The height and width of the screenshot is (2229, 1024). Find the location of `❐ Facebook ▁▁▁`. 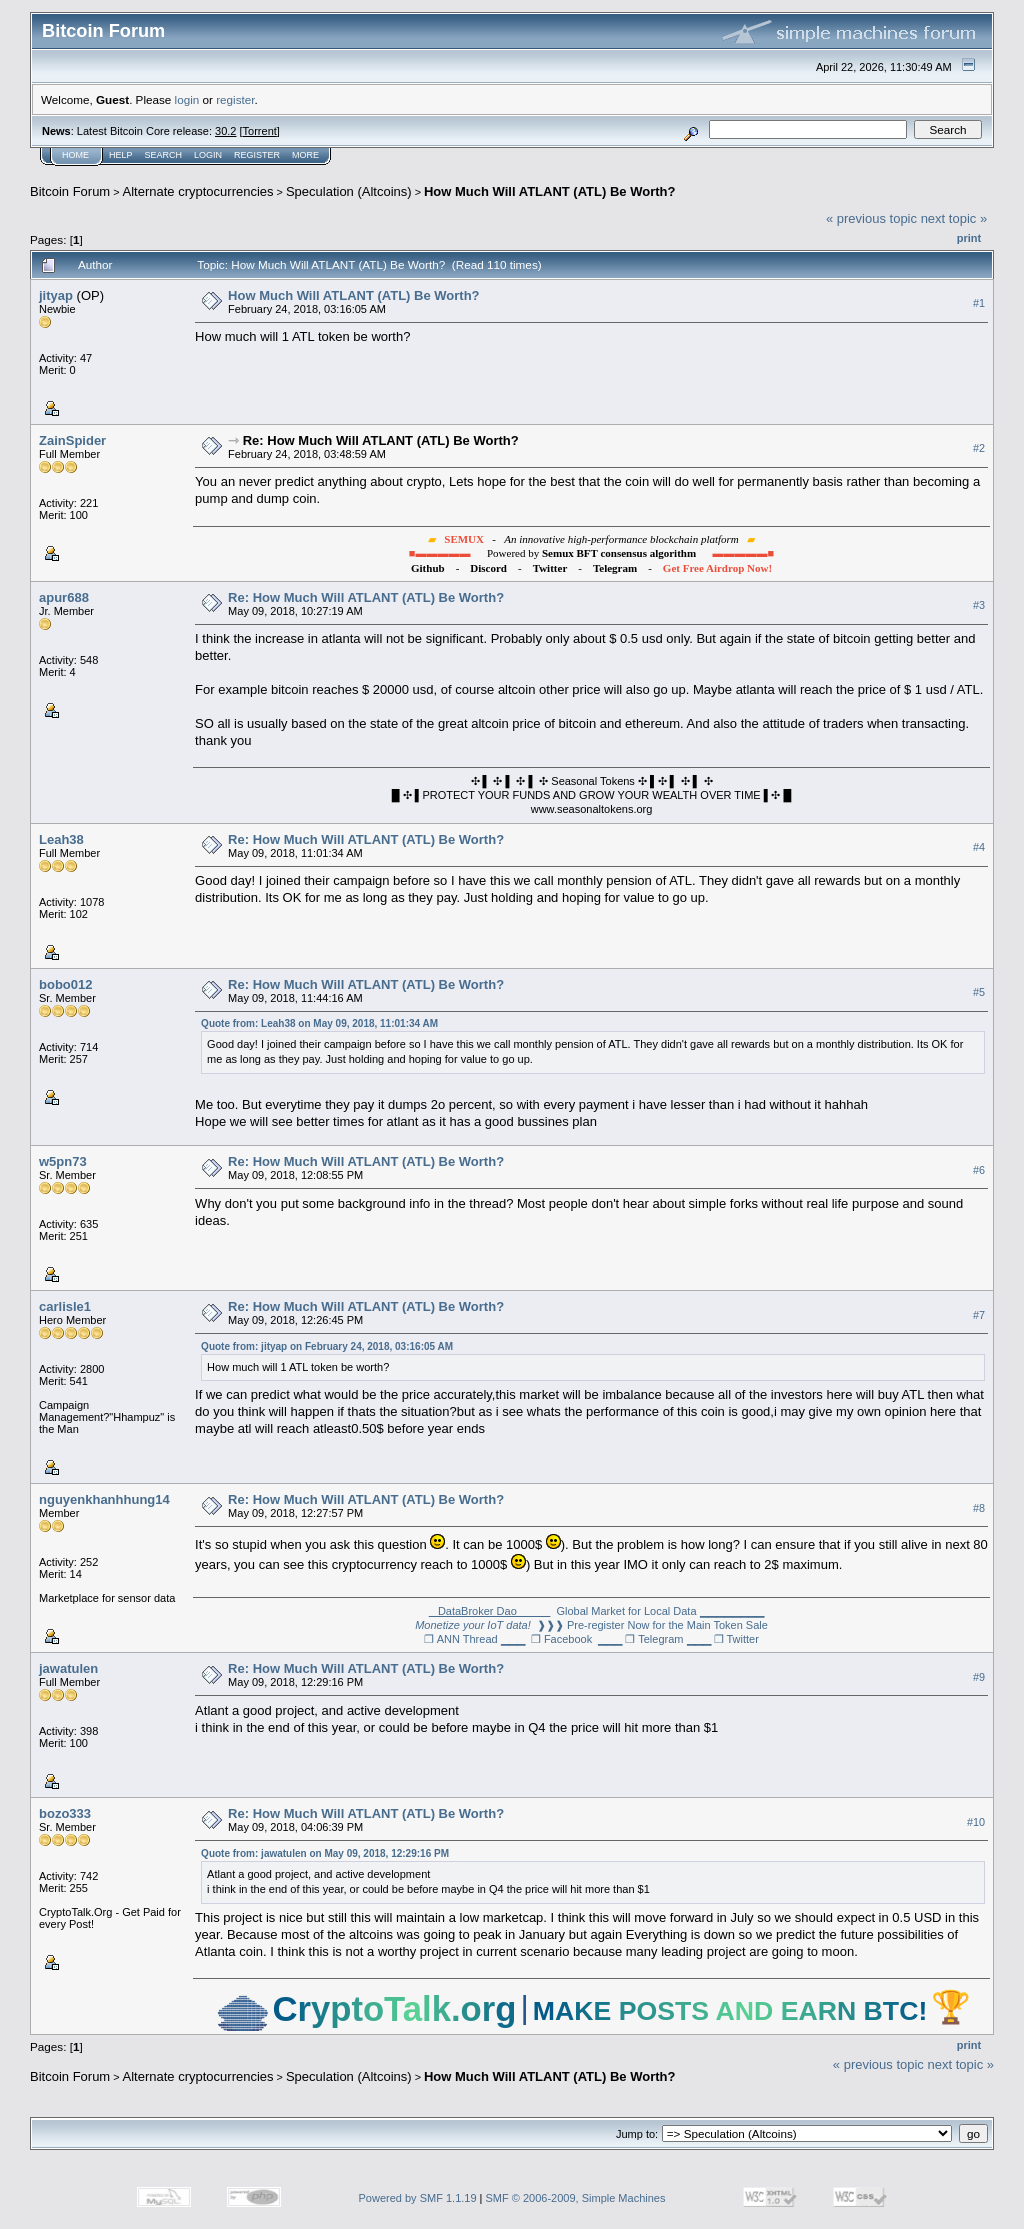

❐ Facebook ▁▁▁ is located at coordinates (576, 1639).